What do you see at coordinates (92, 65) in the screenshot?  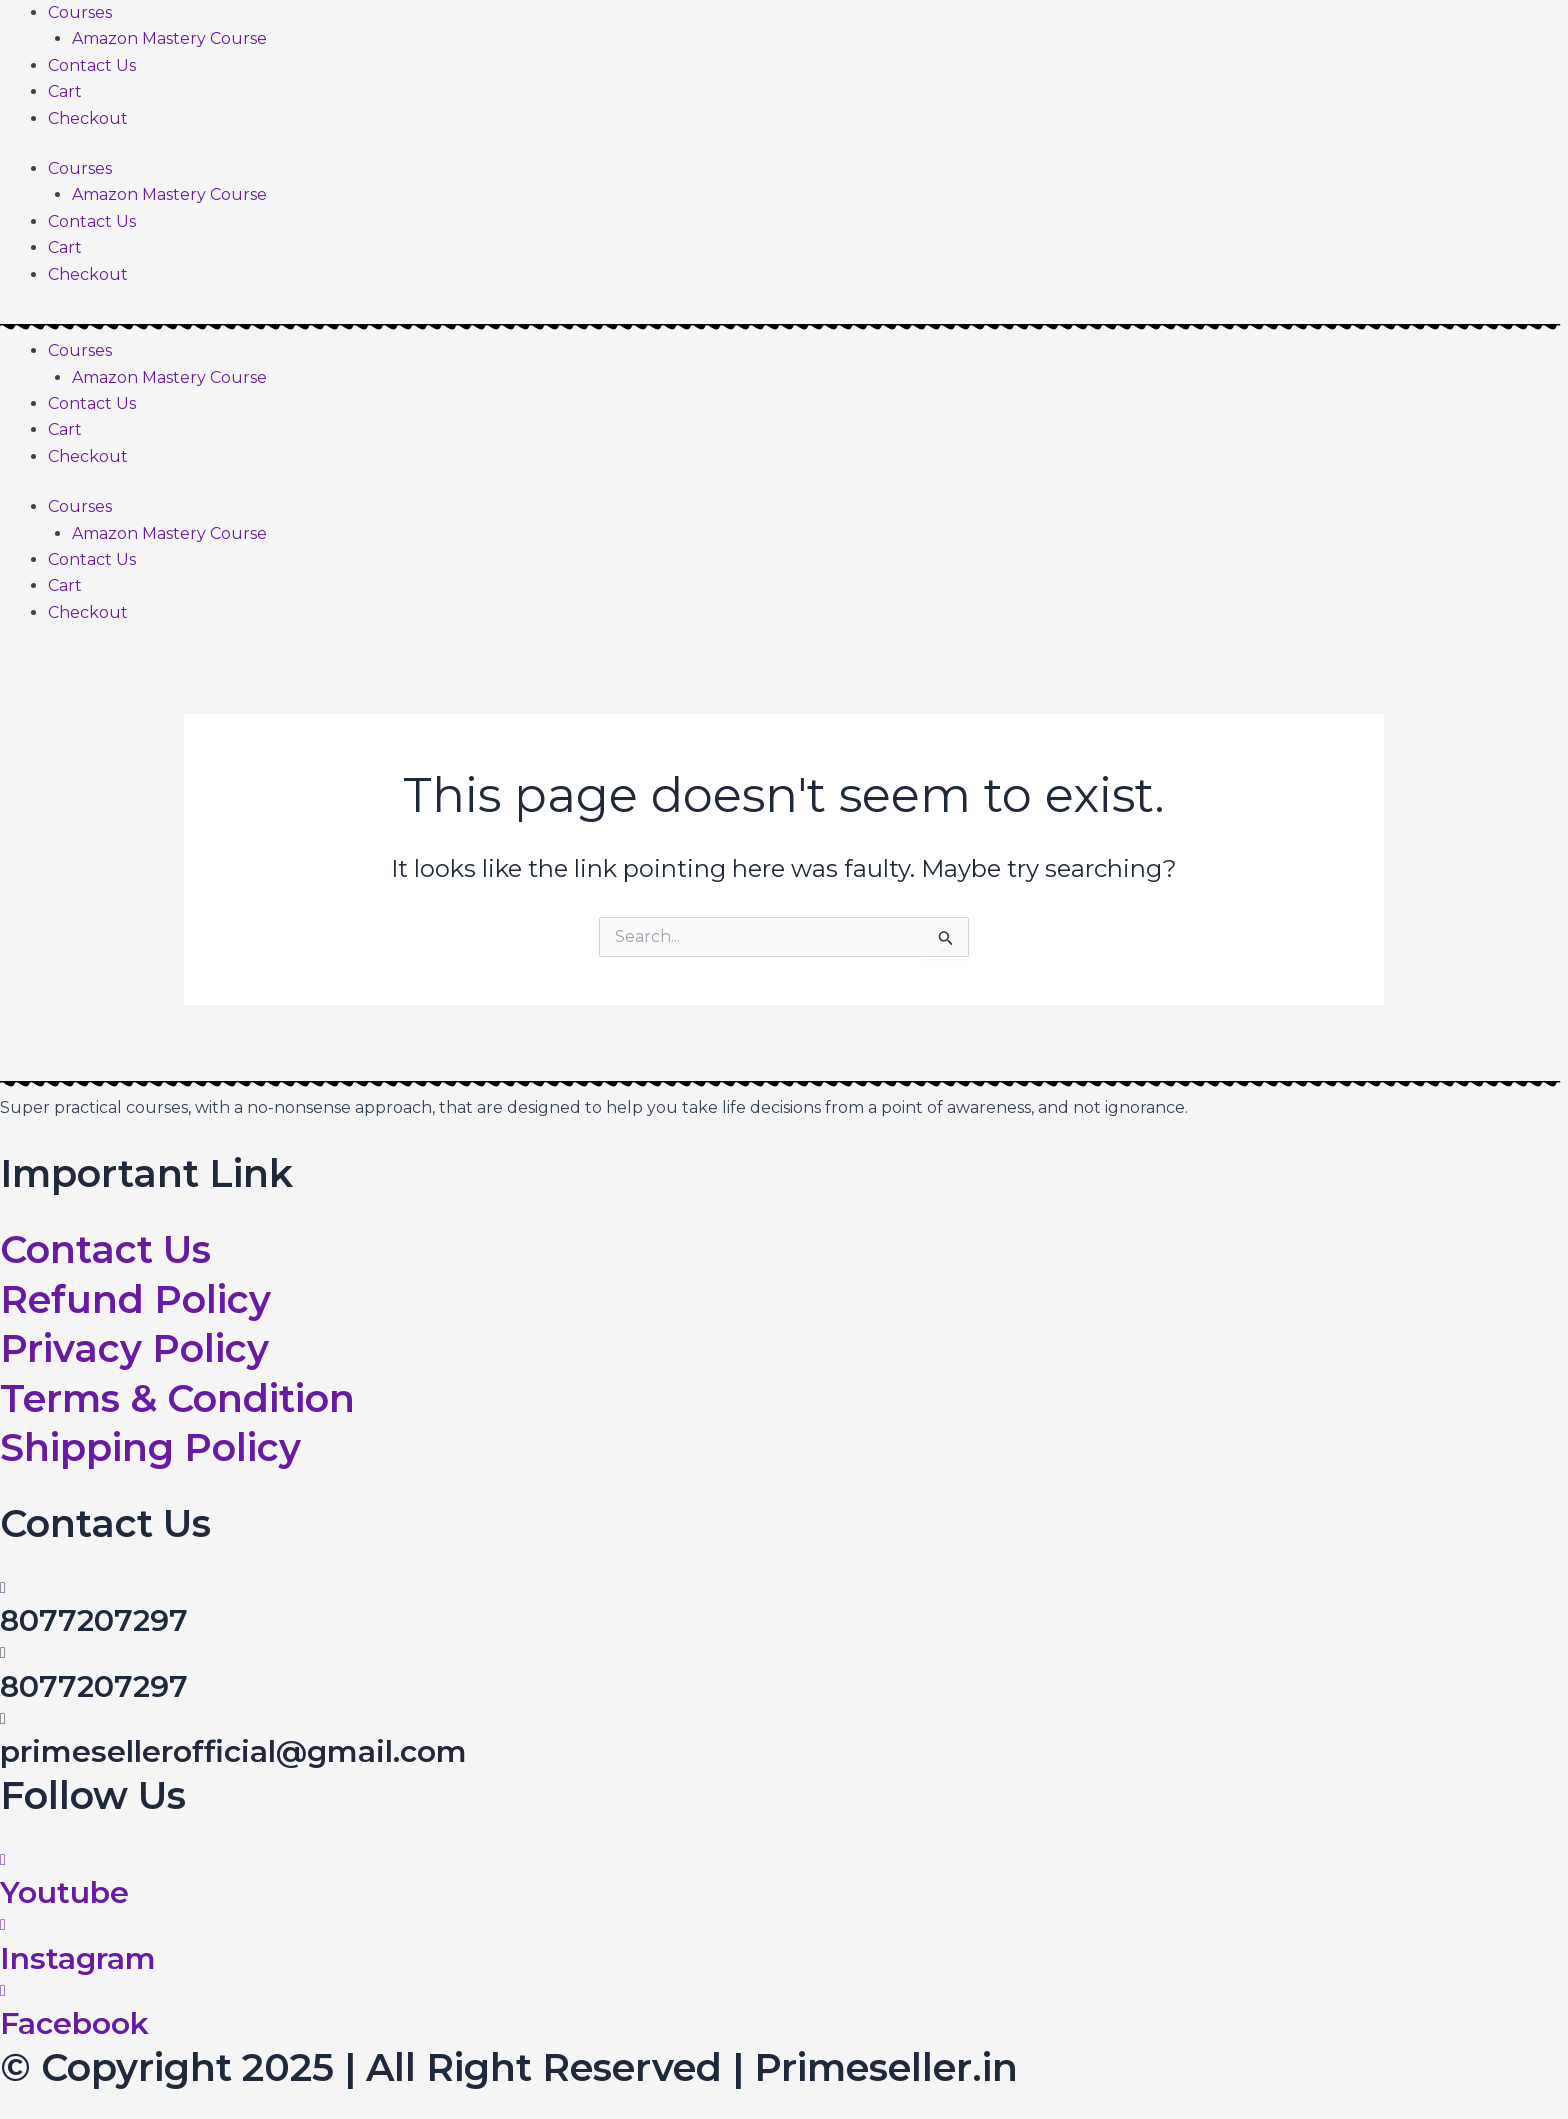 I see `Contact Us` at bounding box center [92, 65].